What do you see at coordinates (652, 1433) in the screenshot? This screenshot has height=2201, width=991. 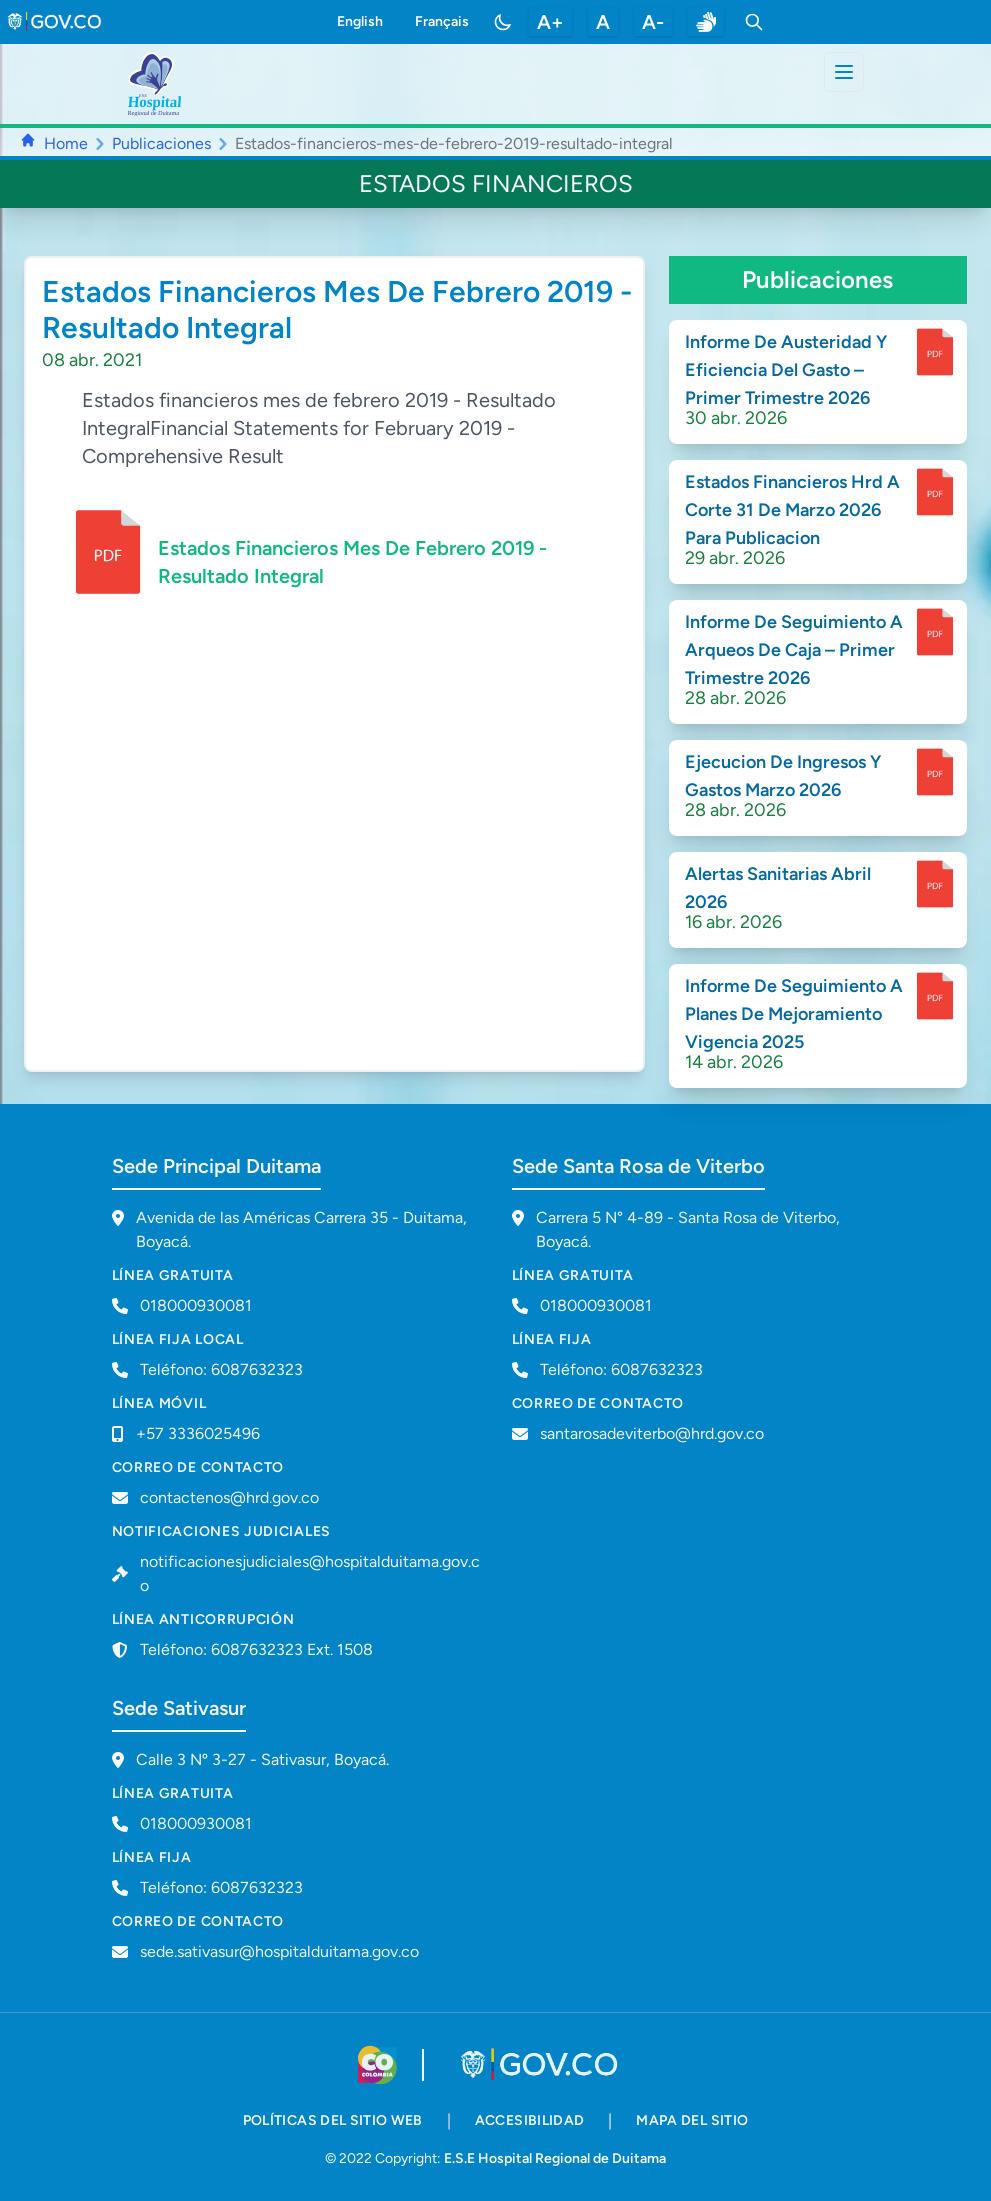 I see `santarosadeviterbo@hrd.gov.co` at bounding box center [652, 1433].